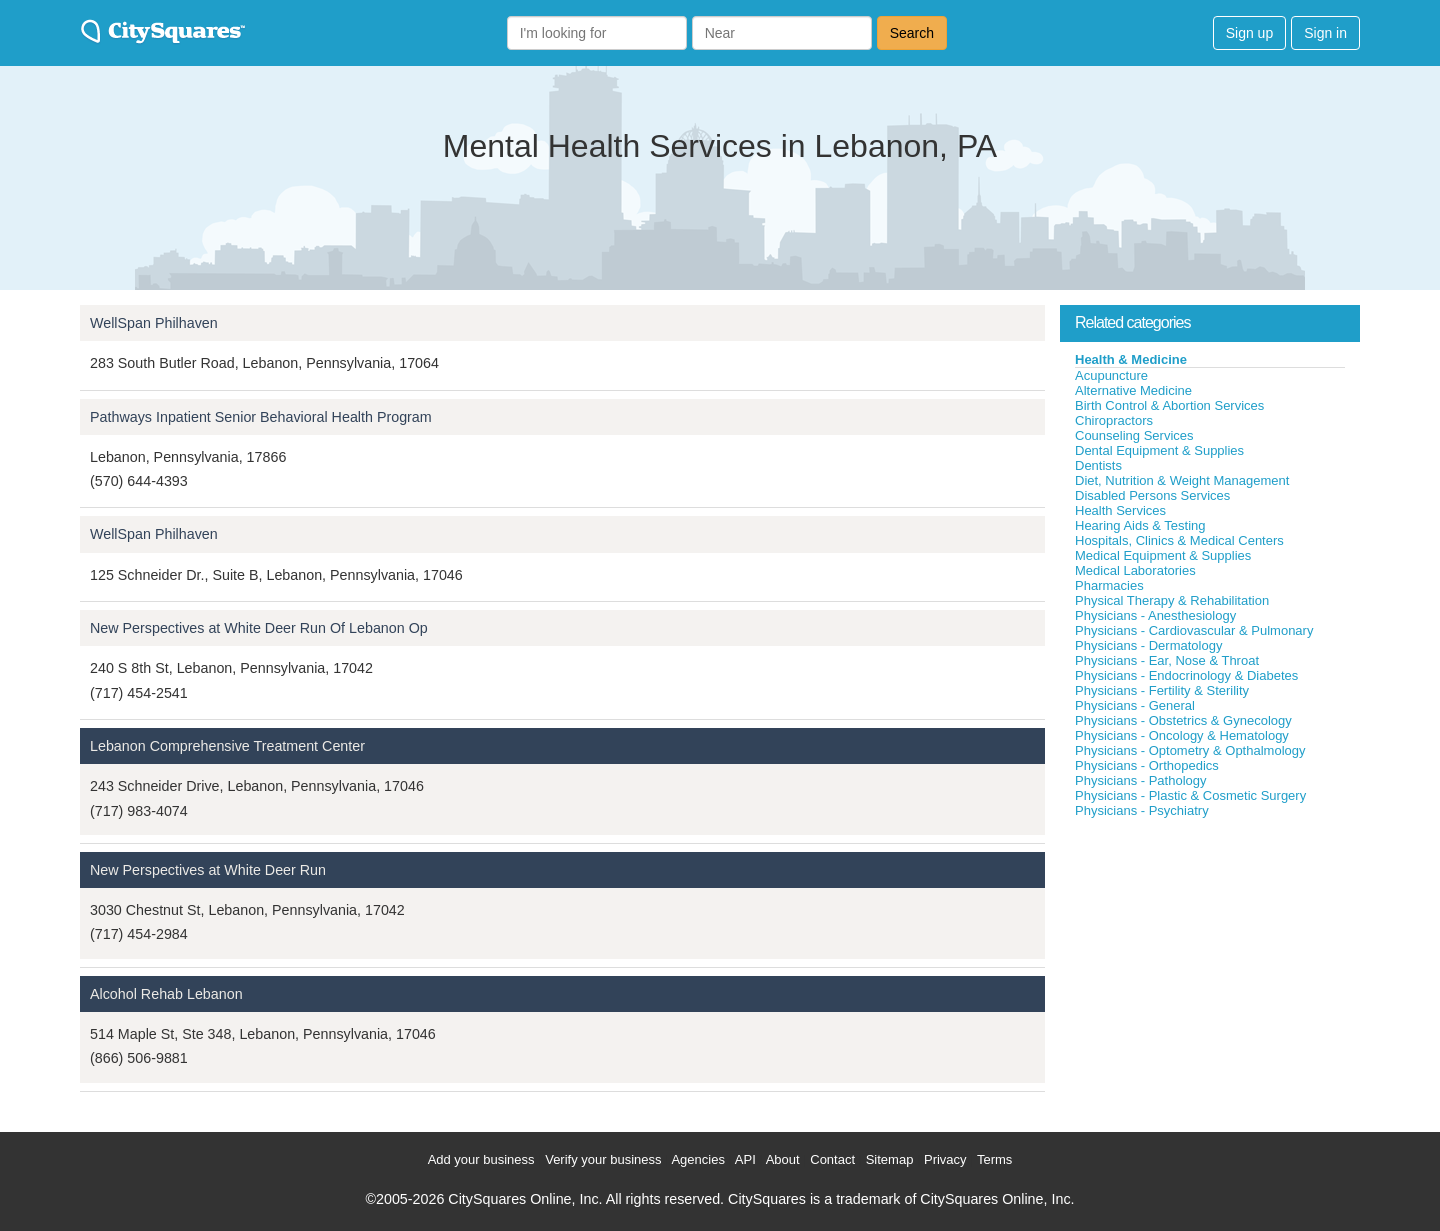 The height and width of the screenshot is (1231, 1440). I want to click on Lebanon Comprehensive Treatment Center, so click(227, 746).